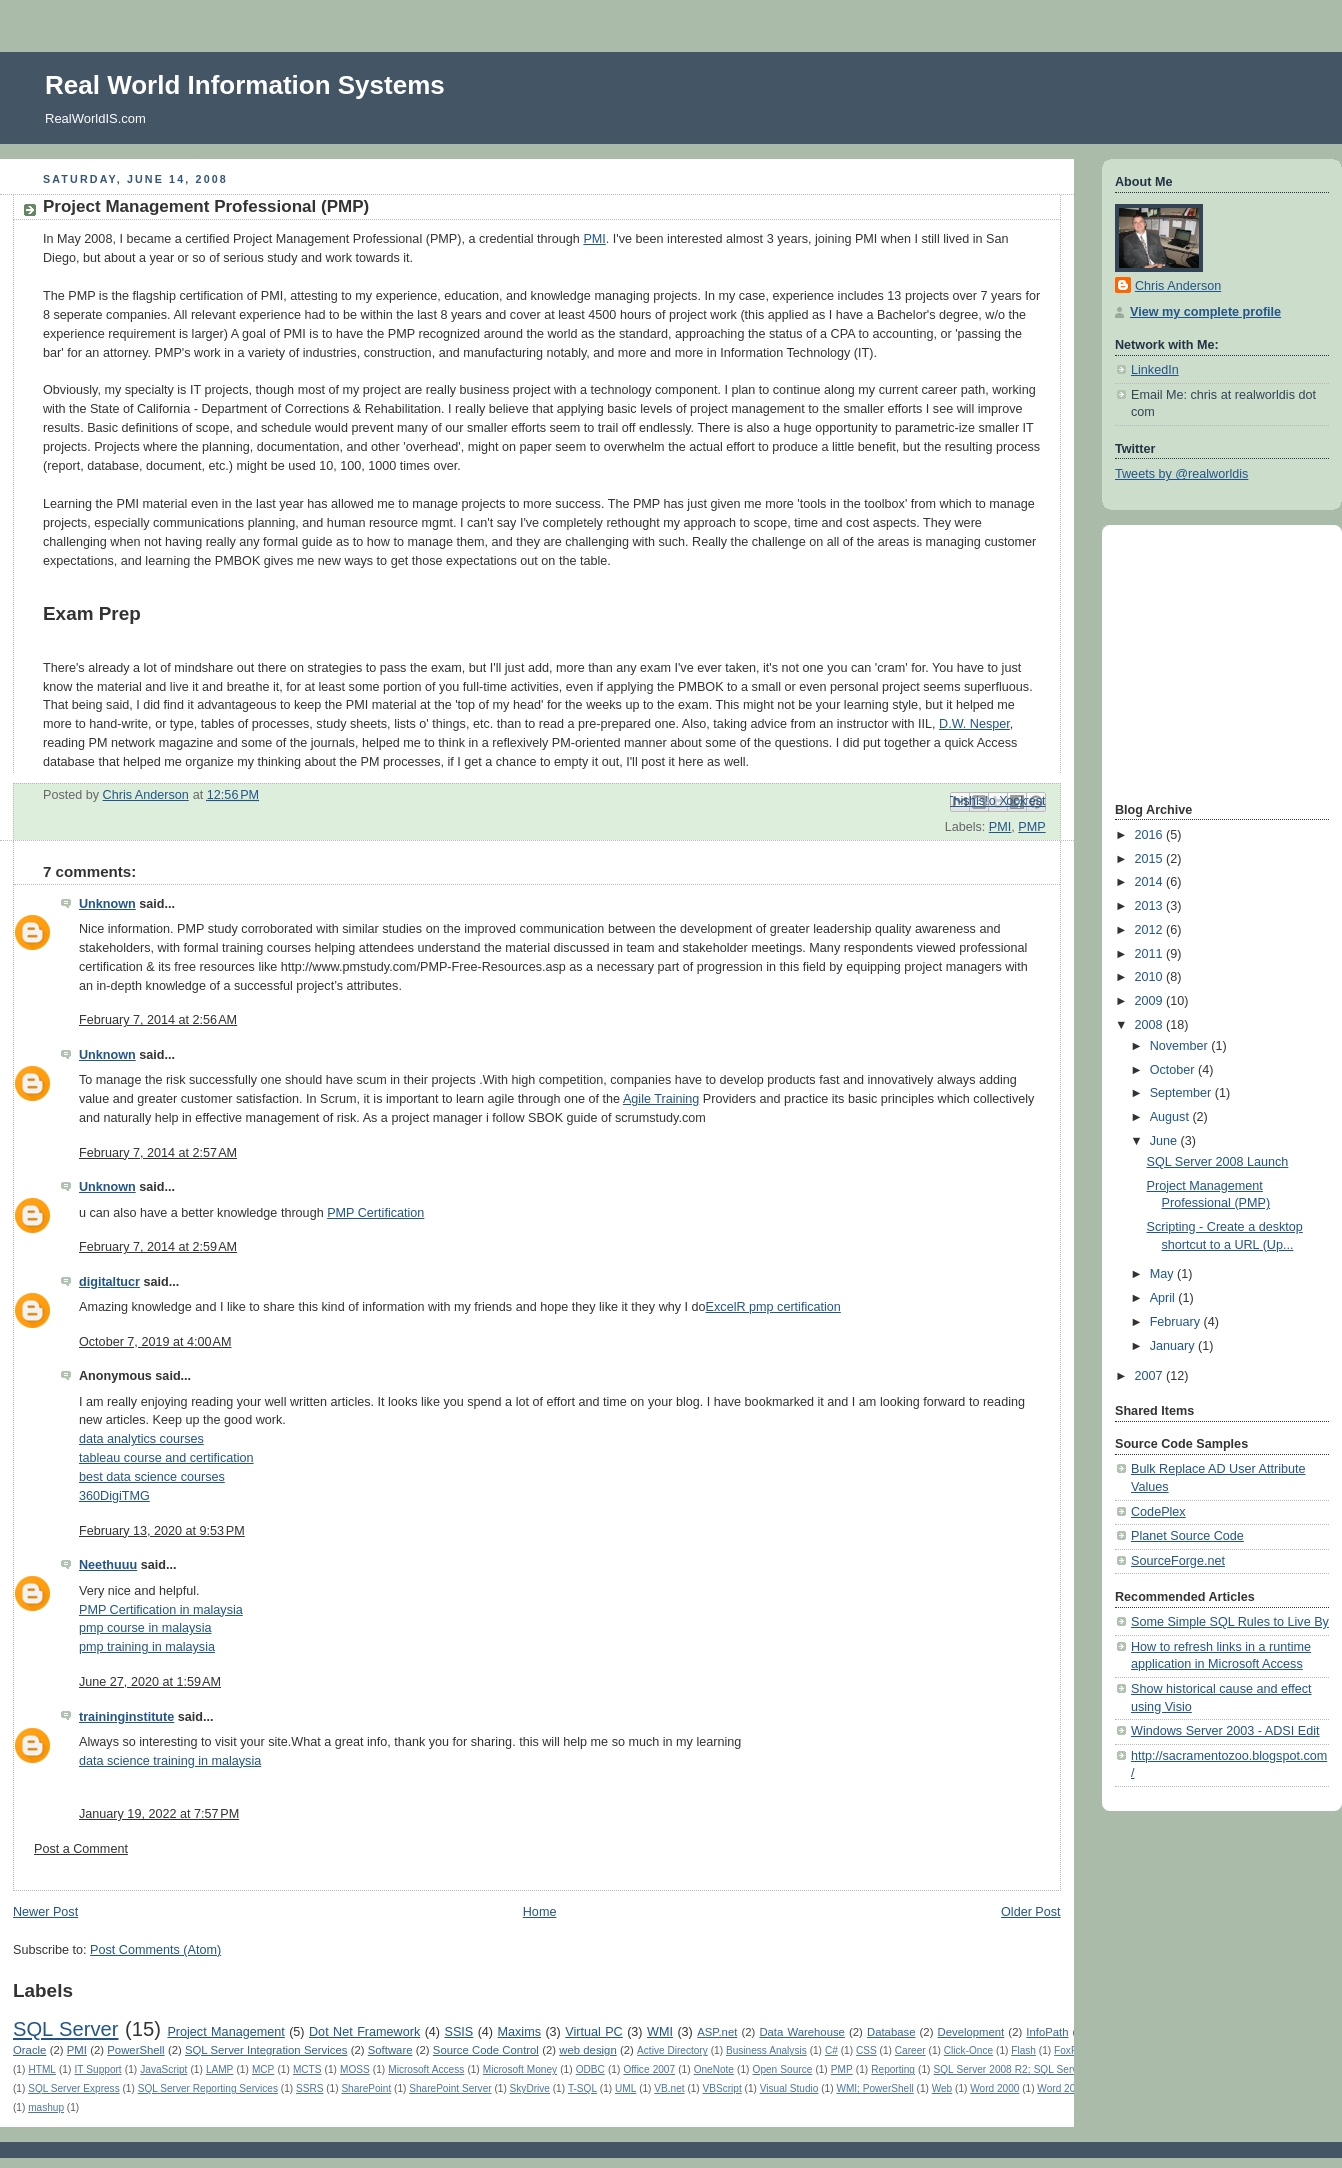 This screenshot has height=2168, width=1342. What do you see at coordinates (74, 2088) in the screenshot?
I see `SQL Server Express` at bounding box center [74, 2088].